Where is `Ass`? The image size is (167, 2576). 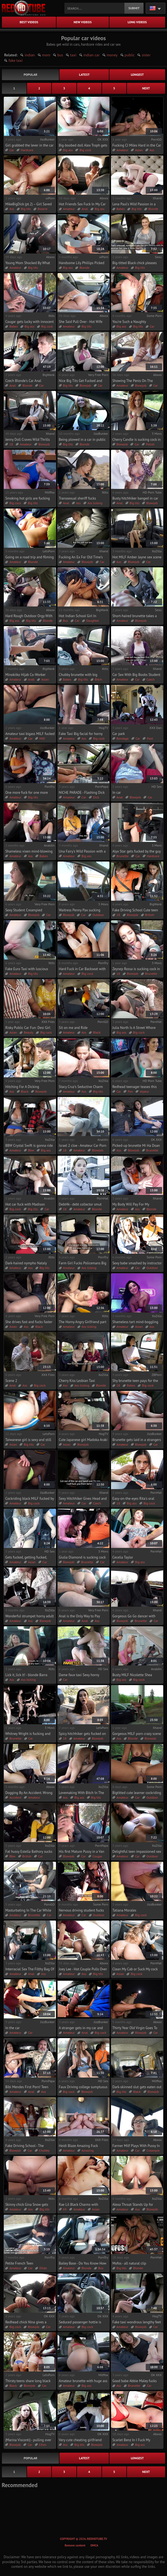 Ass is located at coordinates (152, 150).